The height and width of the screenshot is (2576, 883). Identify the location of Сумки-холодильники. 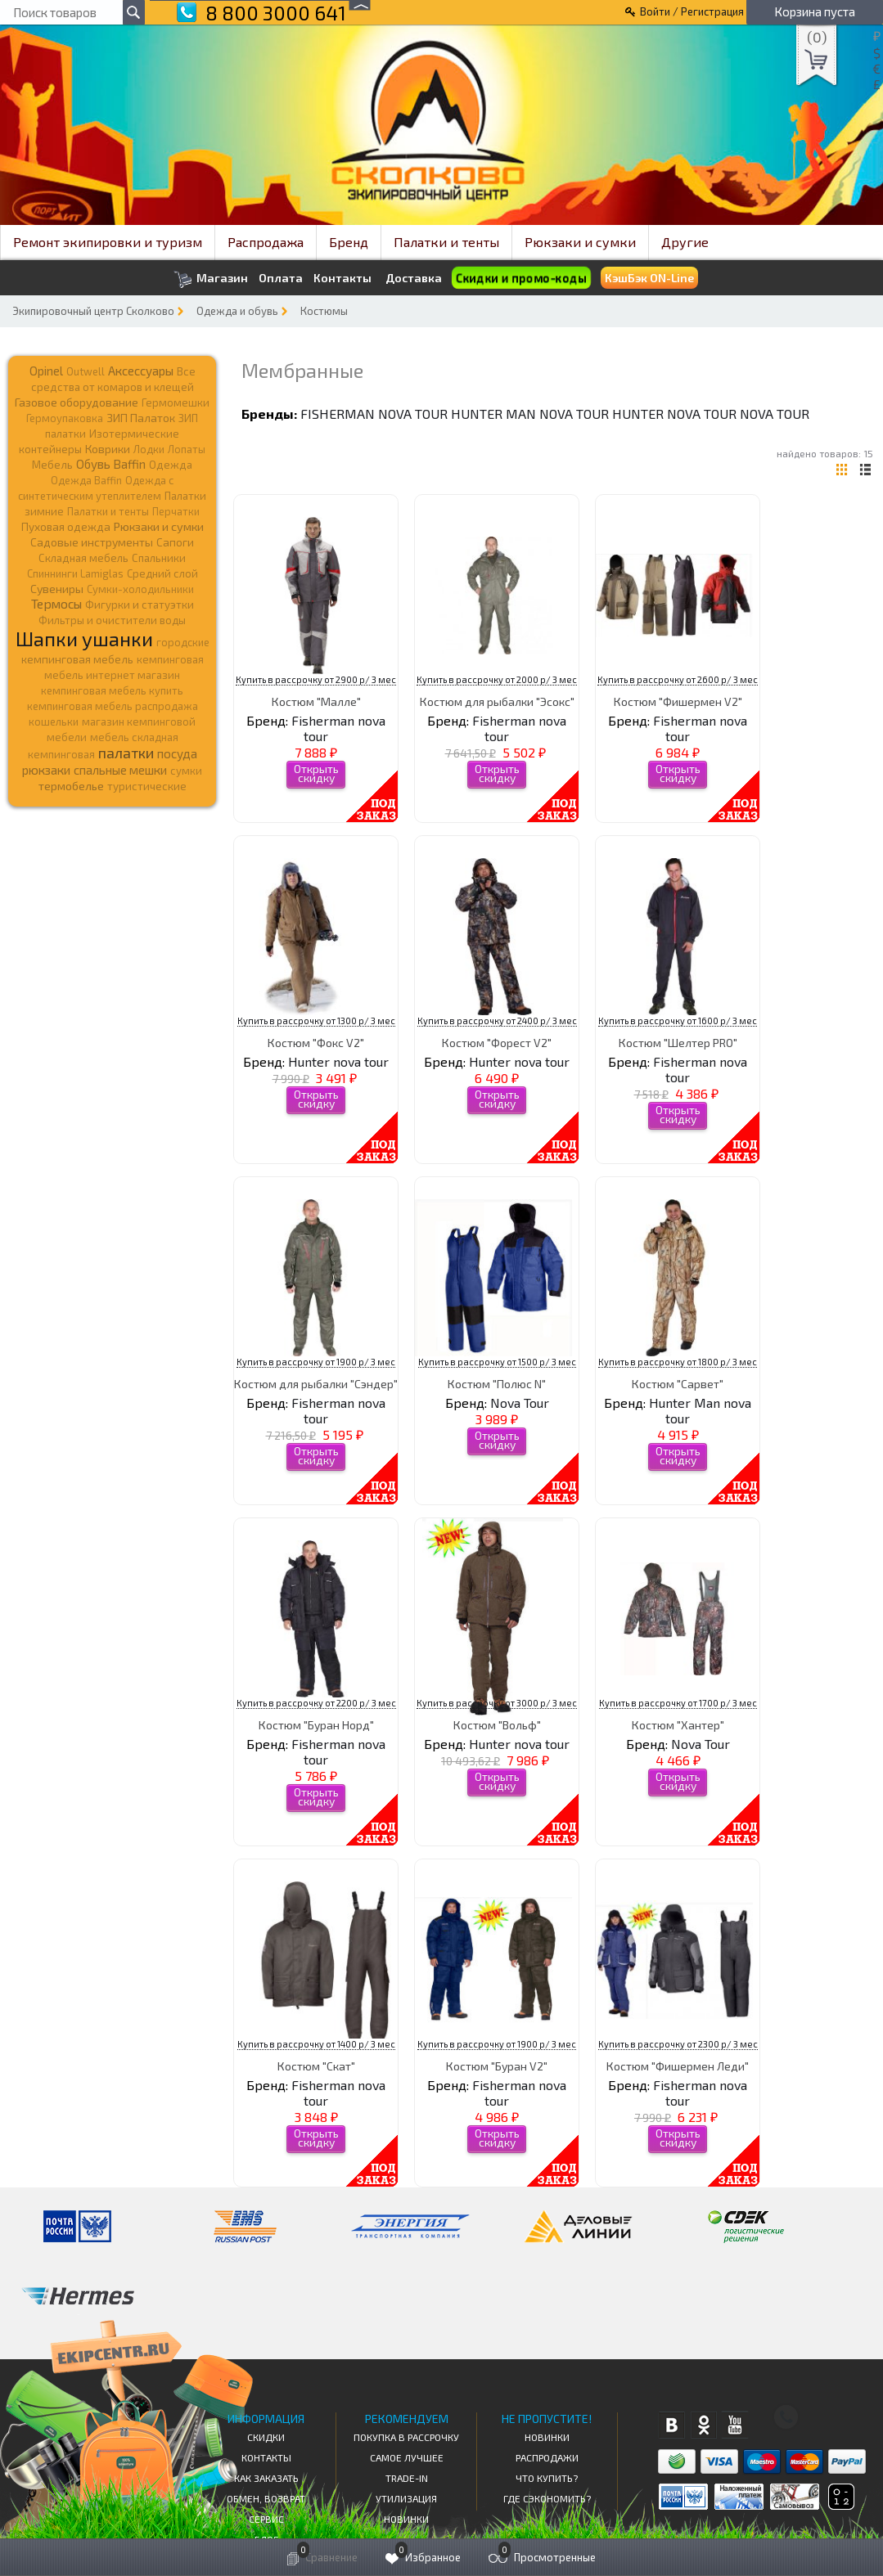
(140, 589).